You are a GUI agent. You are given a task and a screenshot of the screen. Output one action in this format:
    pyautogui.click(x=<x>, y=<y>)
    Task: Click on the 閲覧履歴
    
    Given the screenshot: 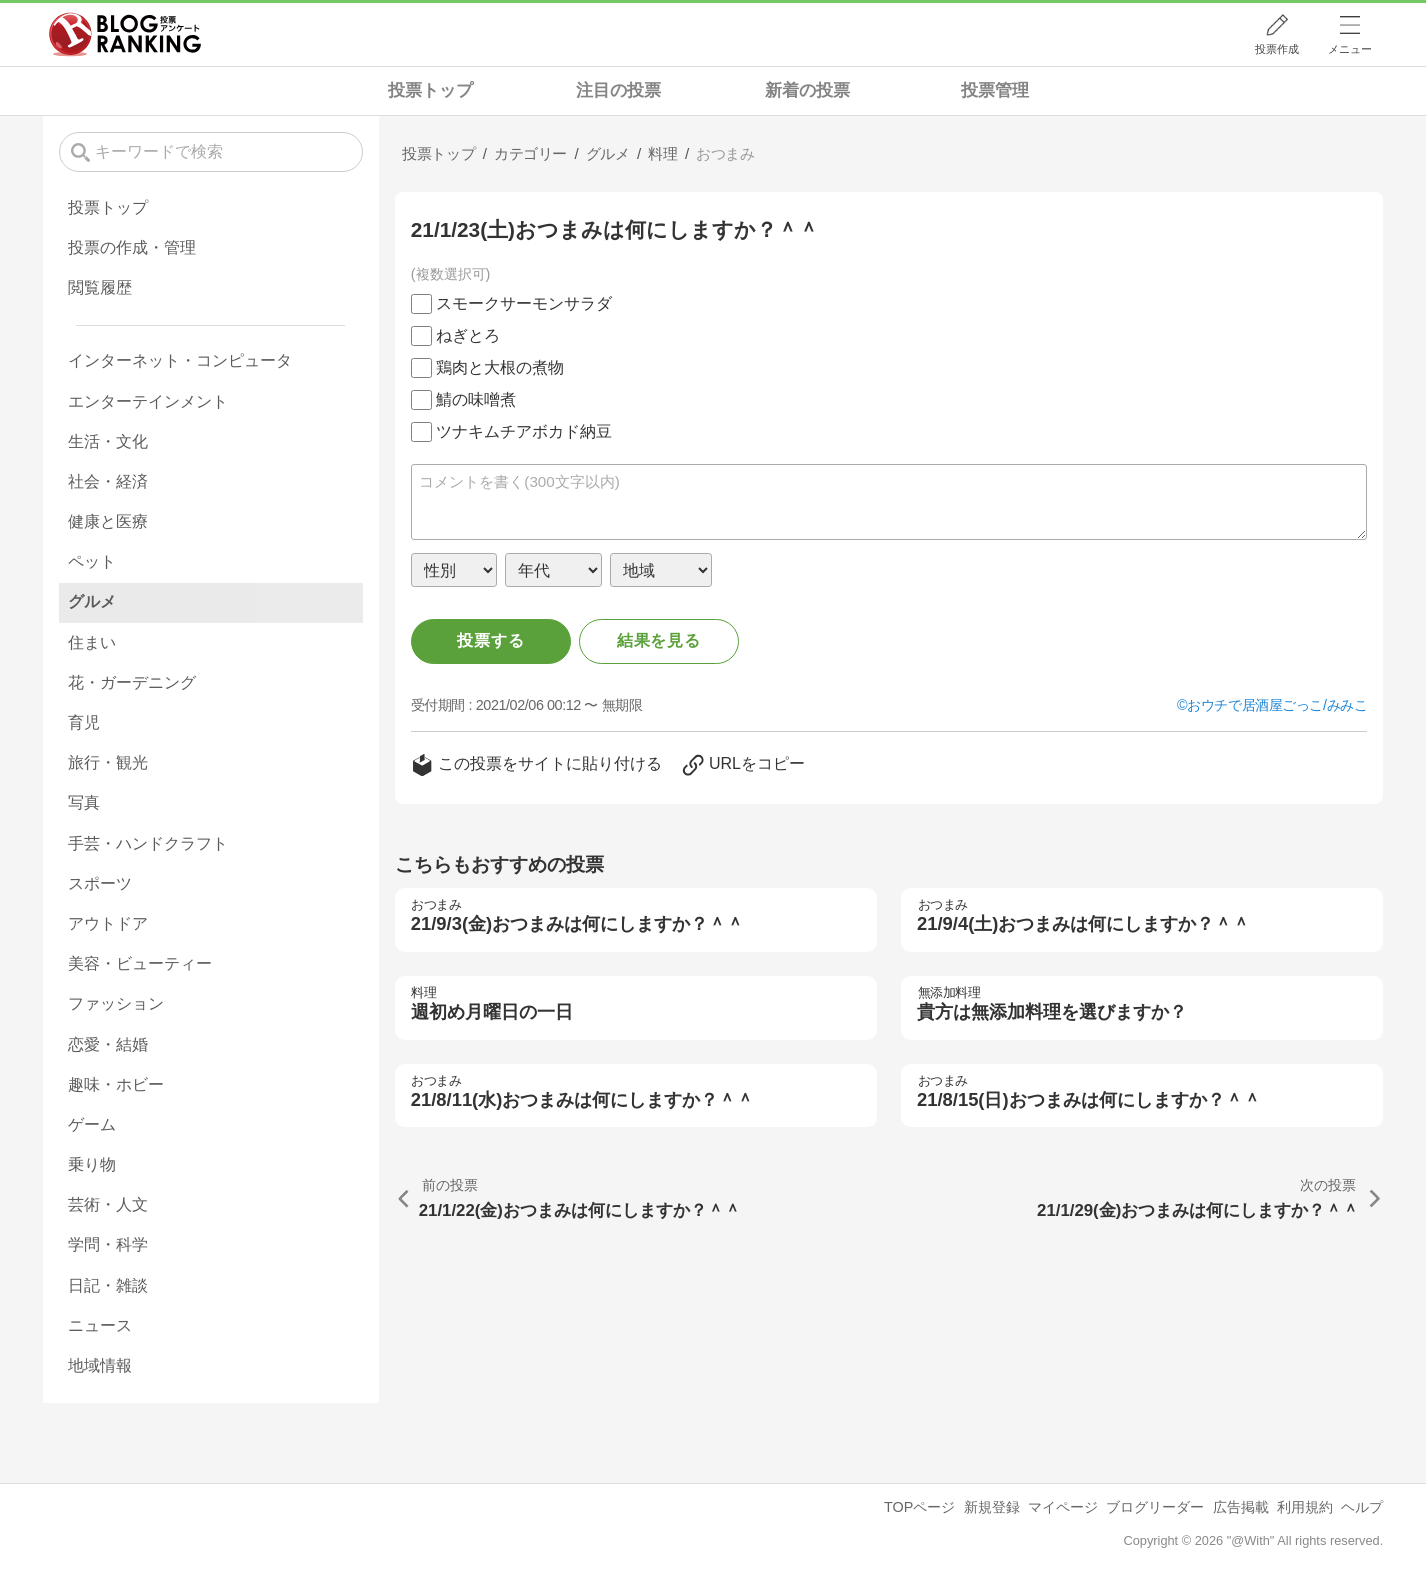 What is the action you would take?
    pyautogui.click(x=100, y=287)
    